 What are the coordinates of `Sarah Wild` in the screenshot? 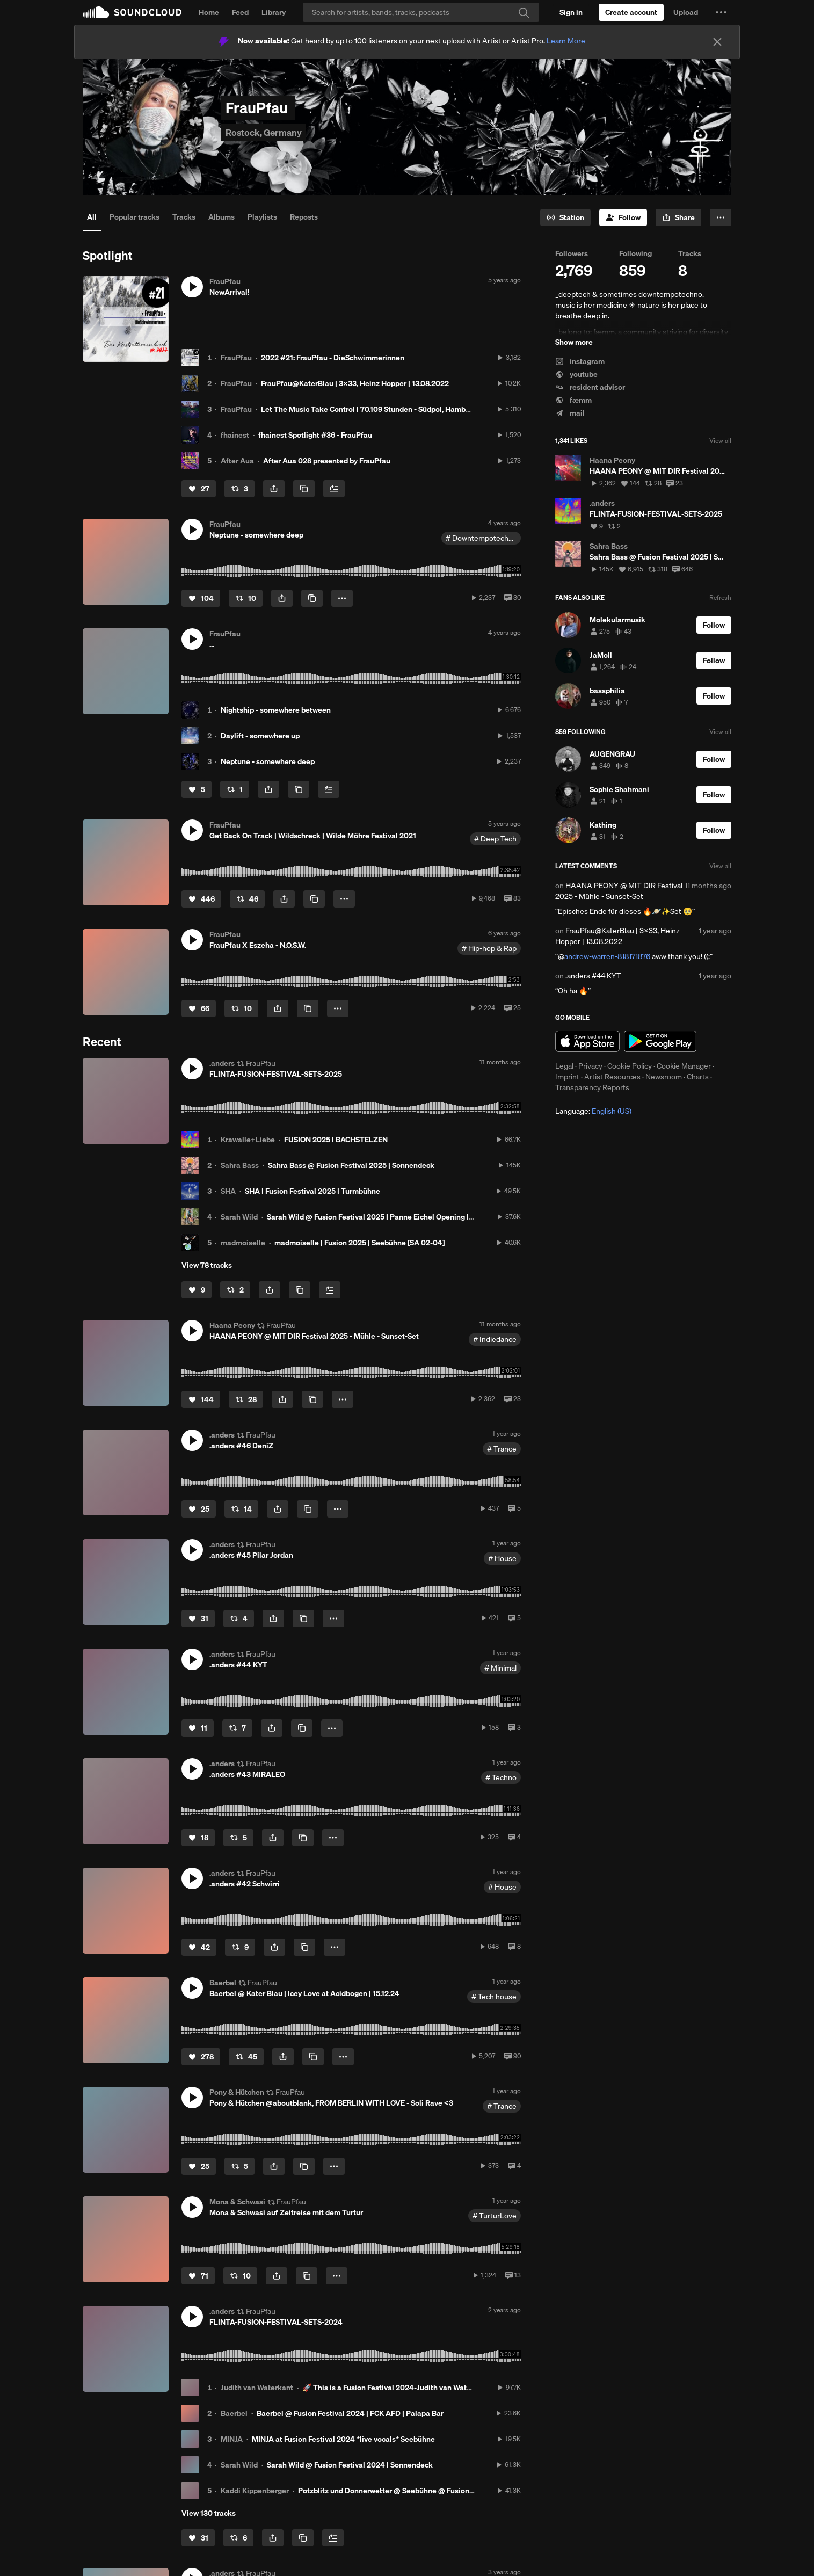 It's located at (239, 1217).